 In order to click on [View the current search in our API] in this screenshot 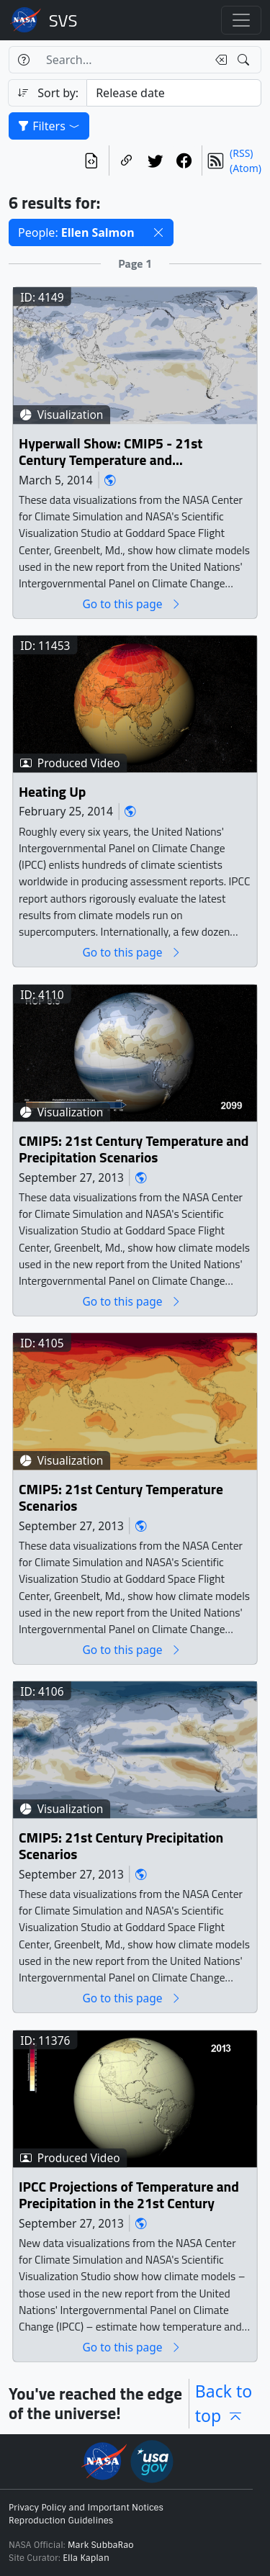, I will do `click(91, 160)`.